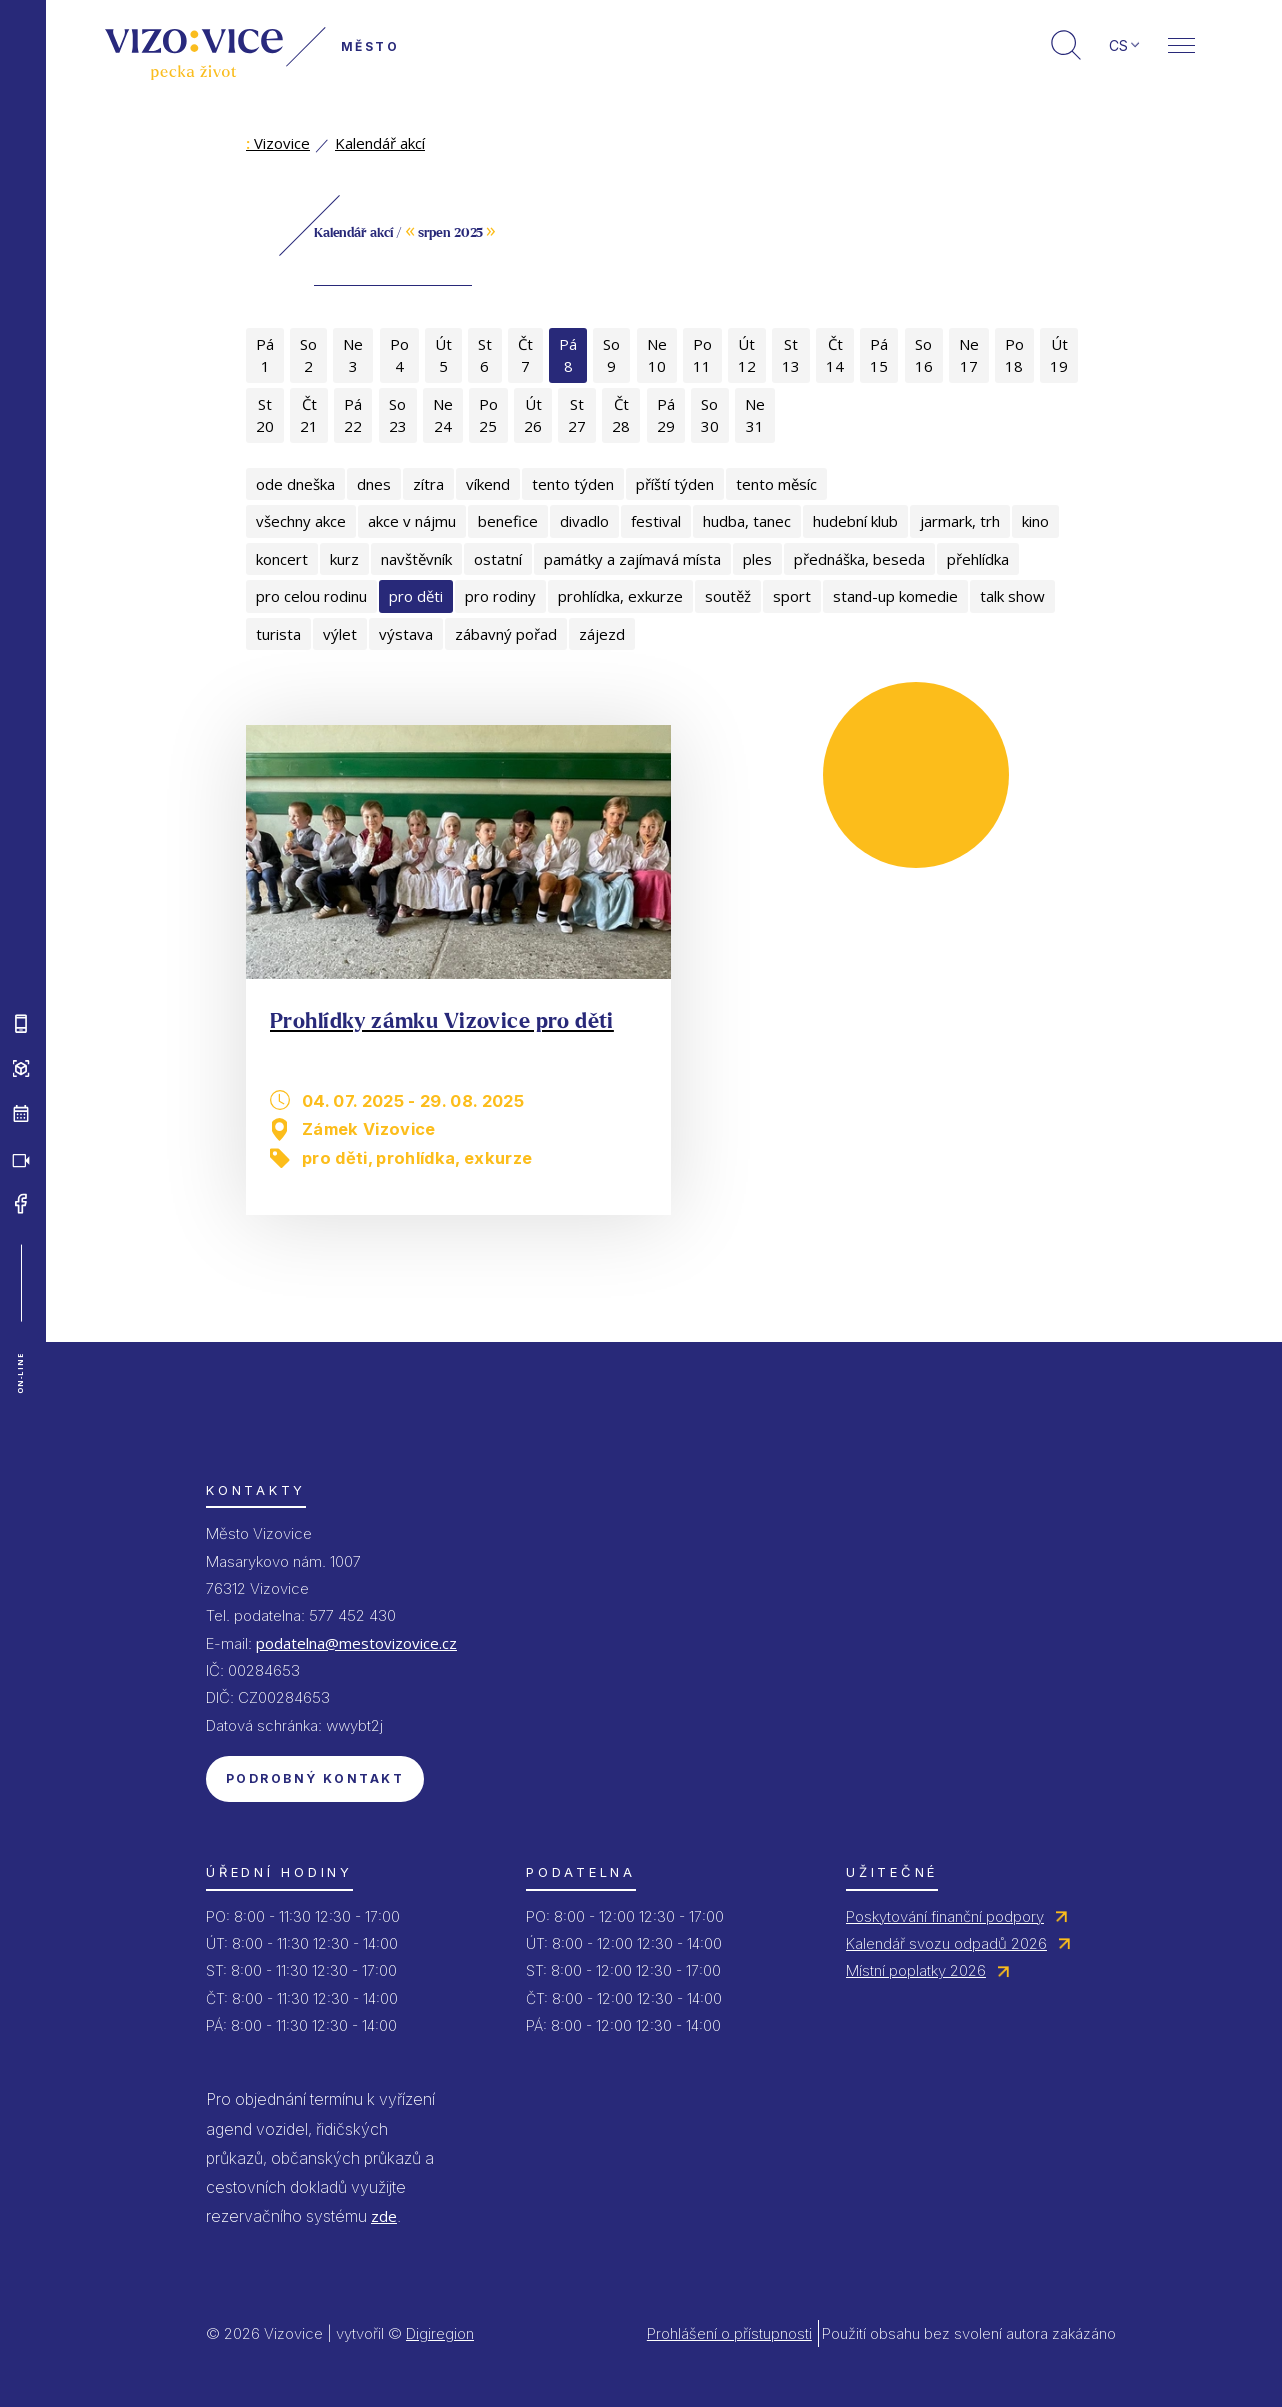  I want to click on příští týden, so click(675, 484).